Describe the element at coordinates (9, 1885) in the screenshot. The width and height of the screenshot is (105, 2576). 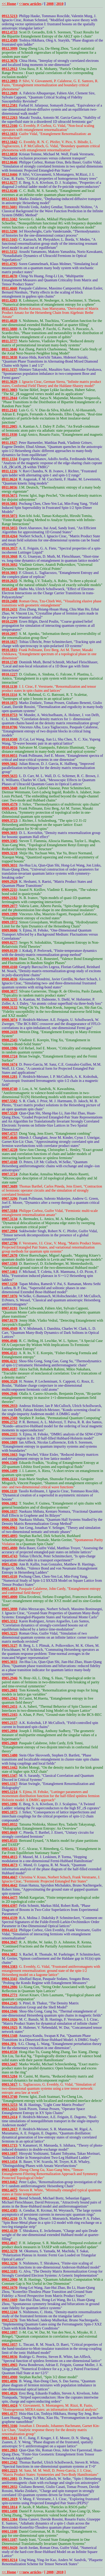
I see `0904.4642` at that location.